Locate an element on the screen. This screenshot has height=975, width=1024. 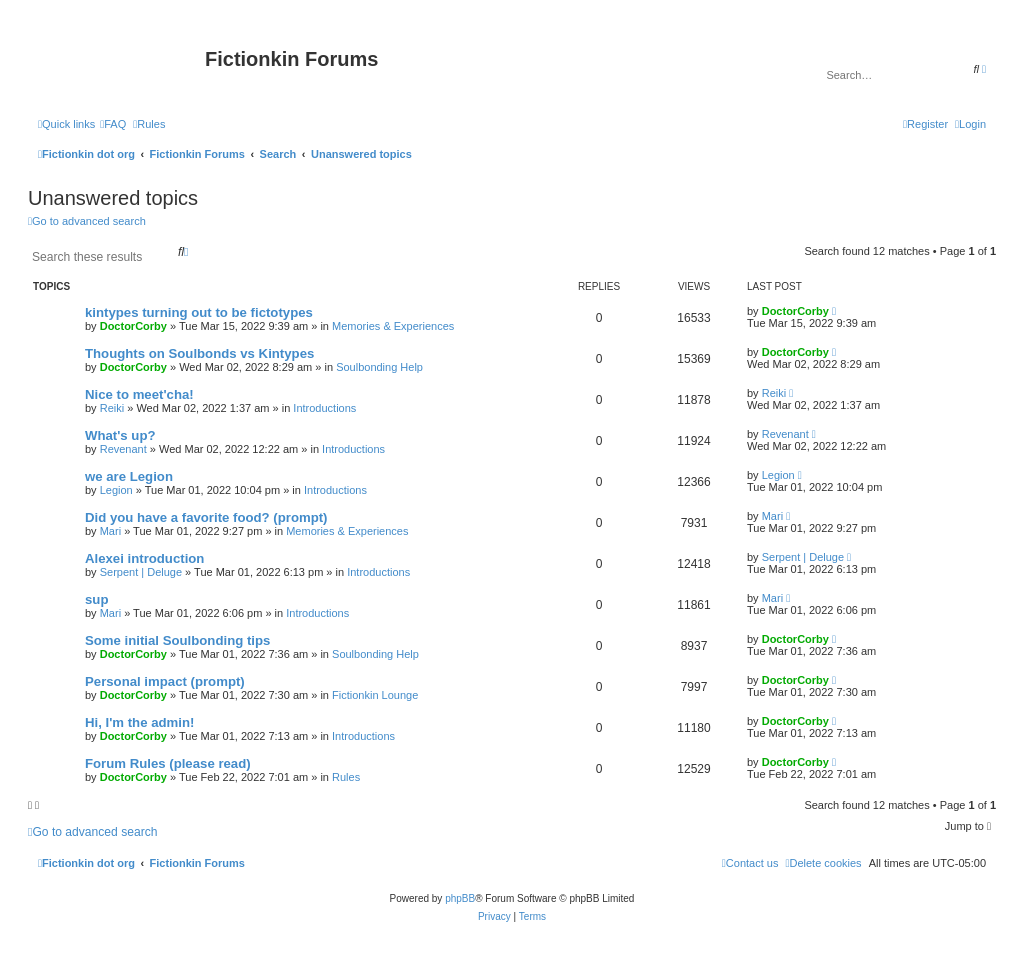
Legion is located at coordinates (116, 490).